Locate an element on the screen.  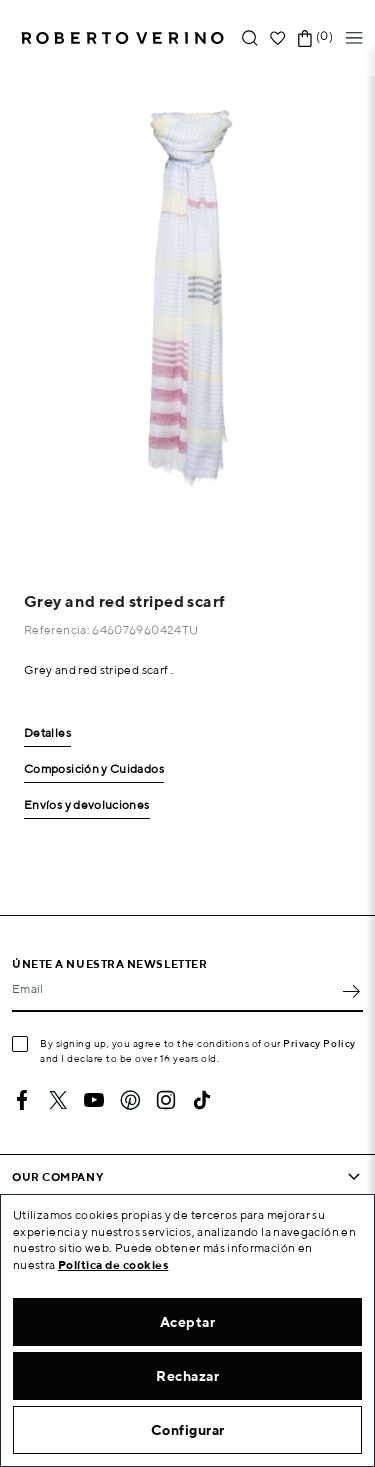
Instagram is located at coordinates (166, 1100).